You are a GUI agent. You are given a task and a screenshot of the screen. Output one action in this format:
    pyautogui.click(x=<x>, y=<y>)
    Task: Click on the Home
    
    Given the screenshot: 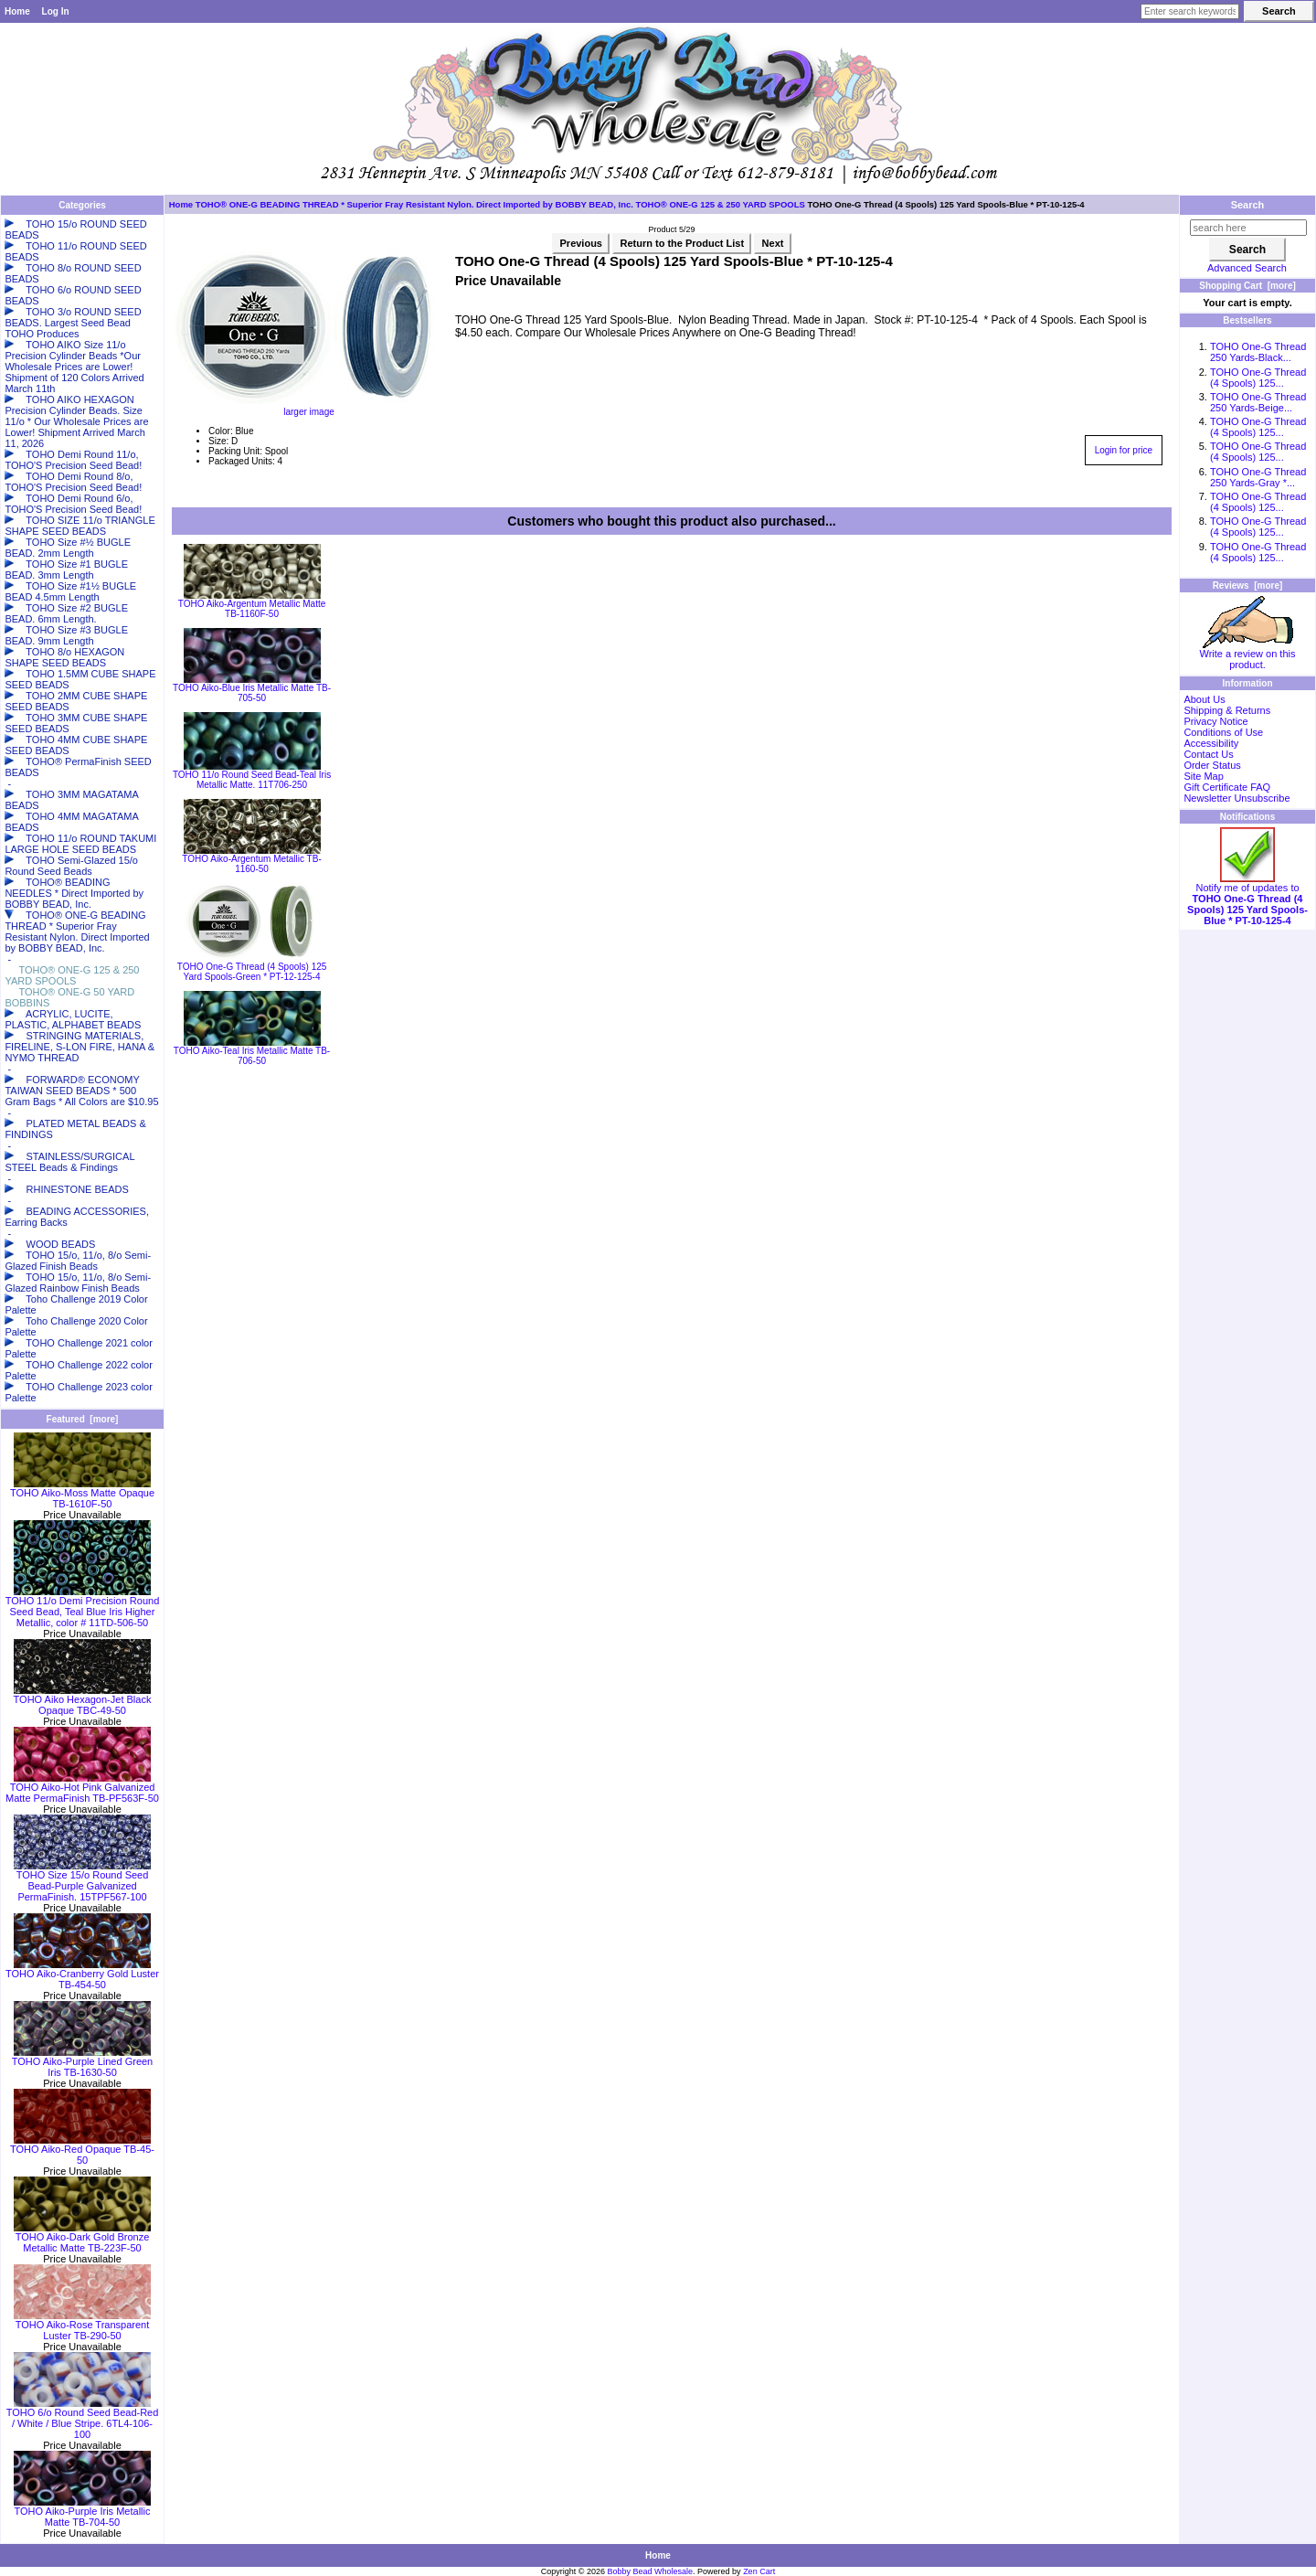 What is the action you would take?
    pyautogui.click(x=17, y=11)
    